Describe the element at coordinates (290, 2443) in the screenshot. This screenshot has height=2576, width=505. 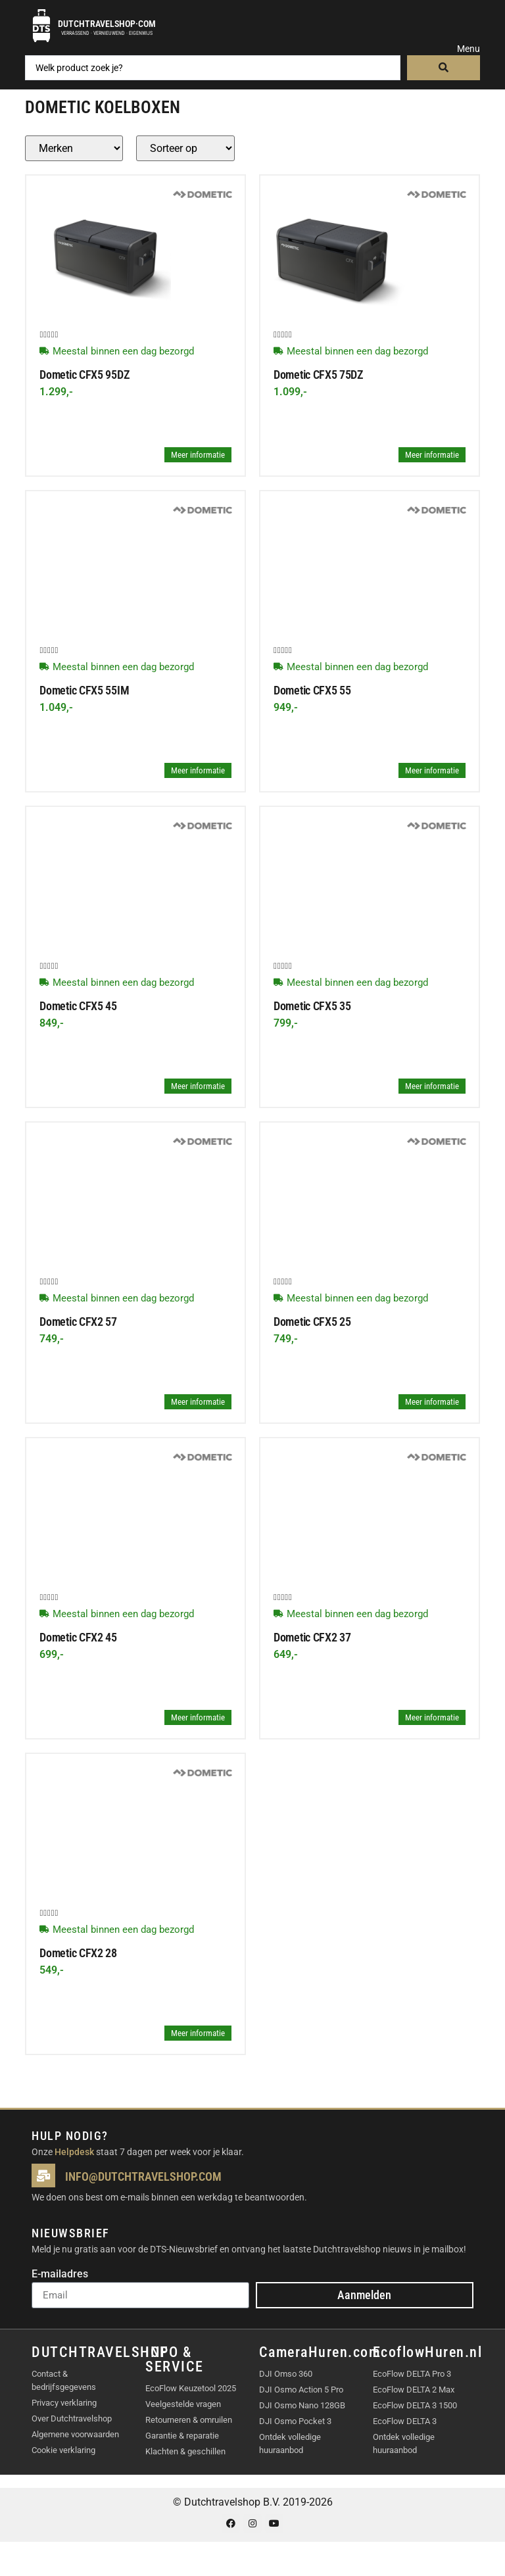
I see `Ontdek volledige huuraanbod` at that location.